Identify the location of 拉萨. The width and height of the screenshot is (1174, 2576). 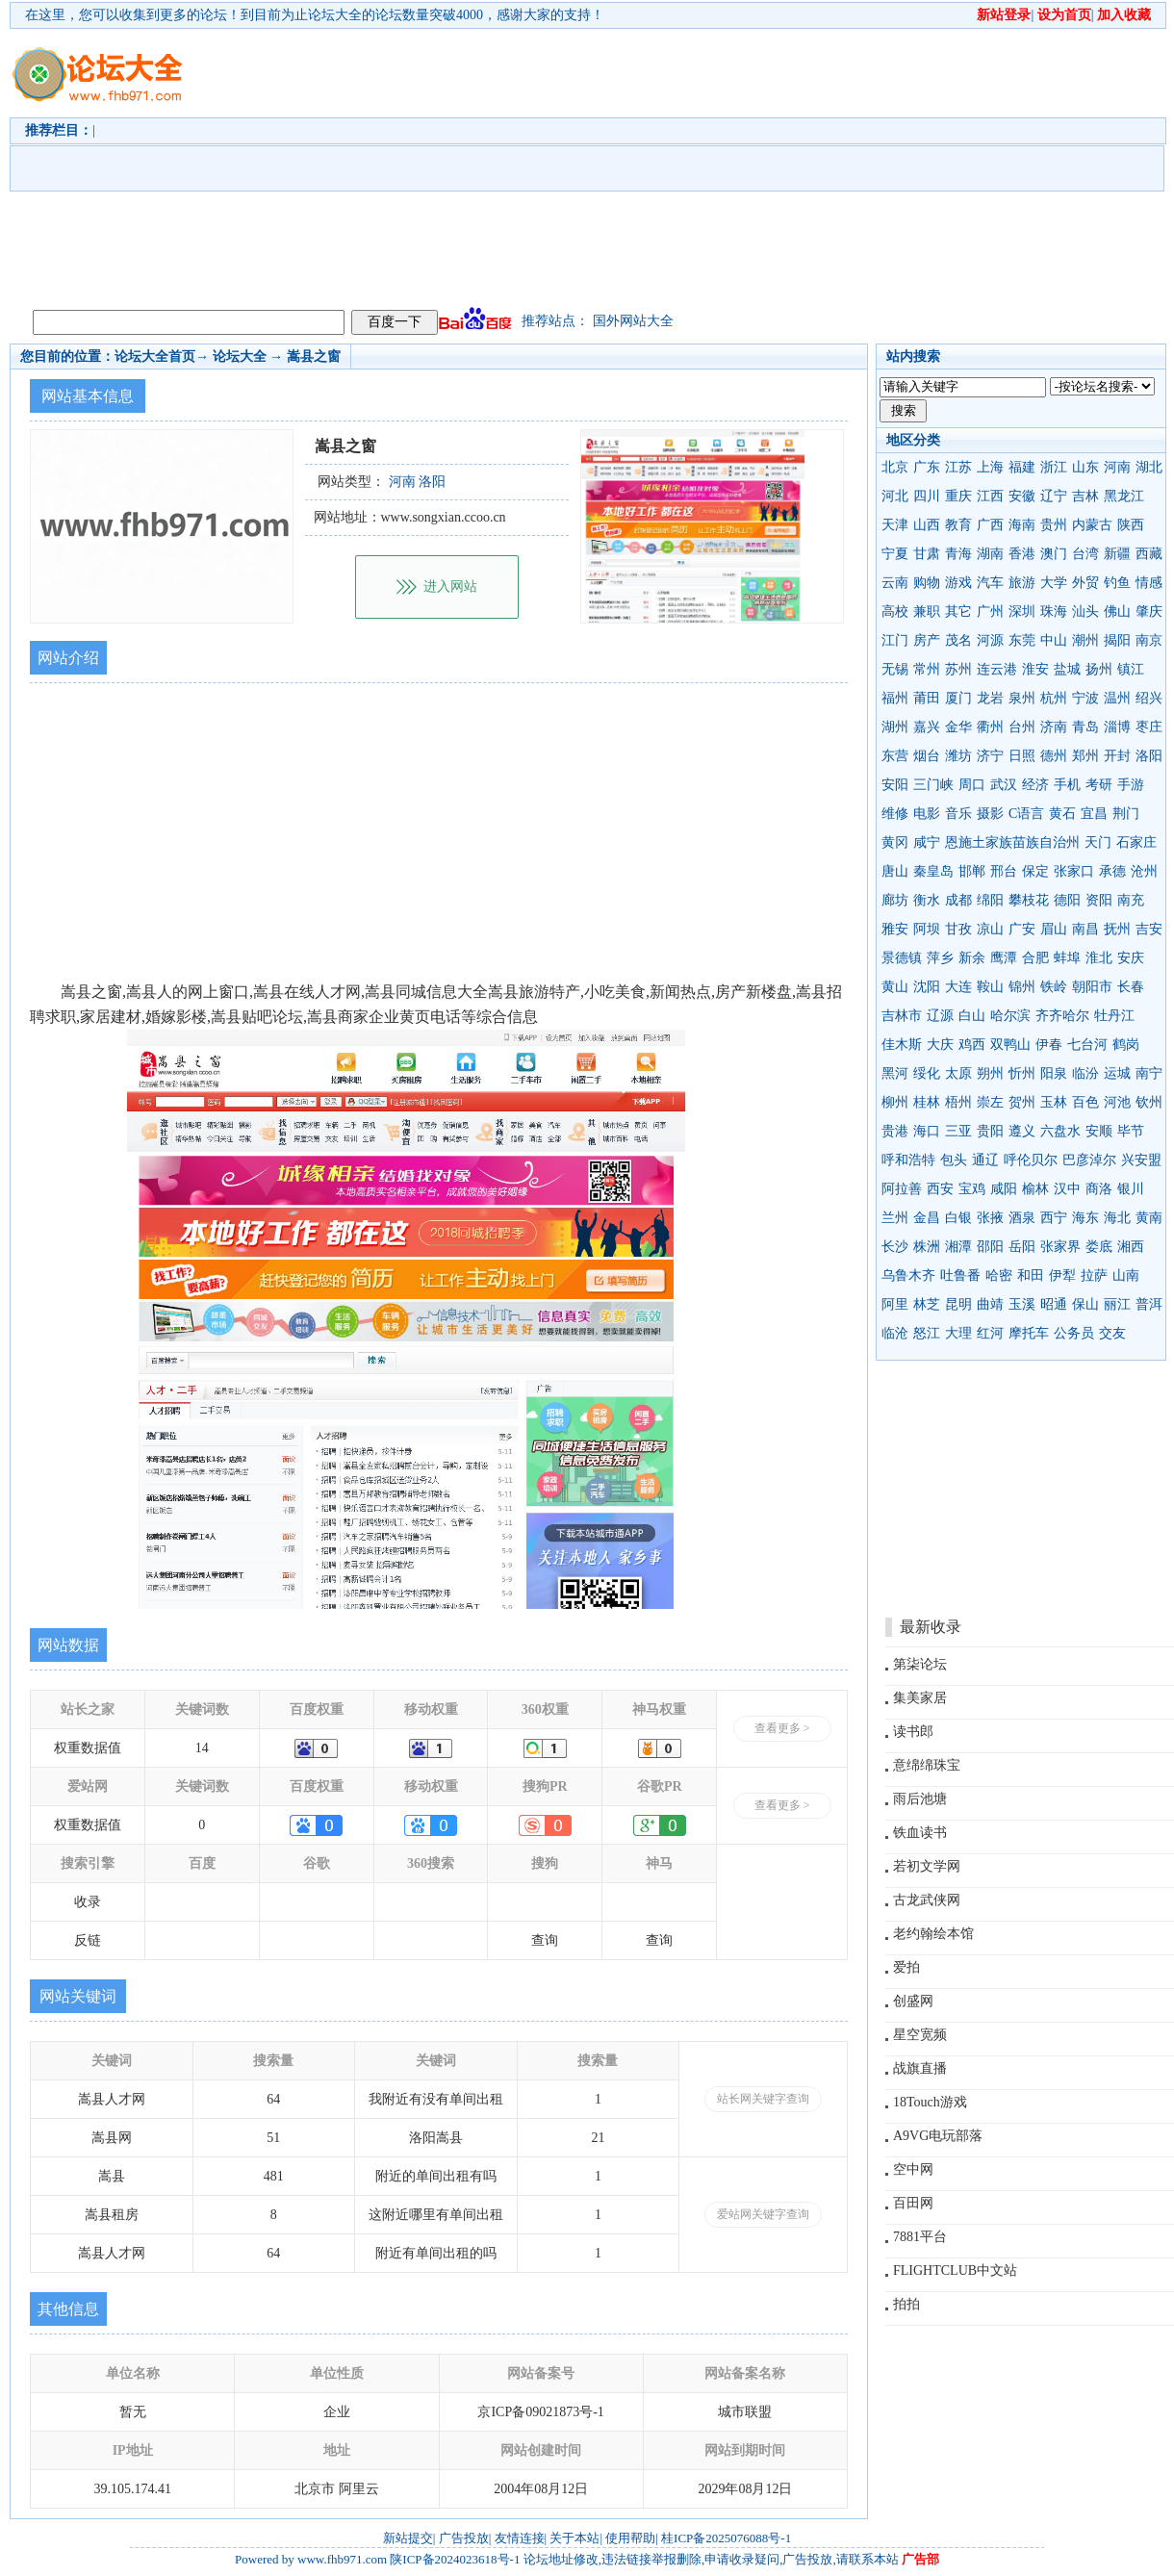
(1094, 1275).